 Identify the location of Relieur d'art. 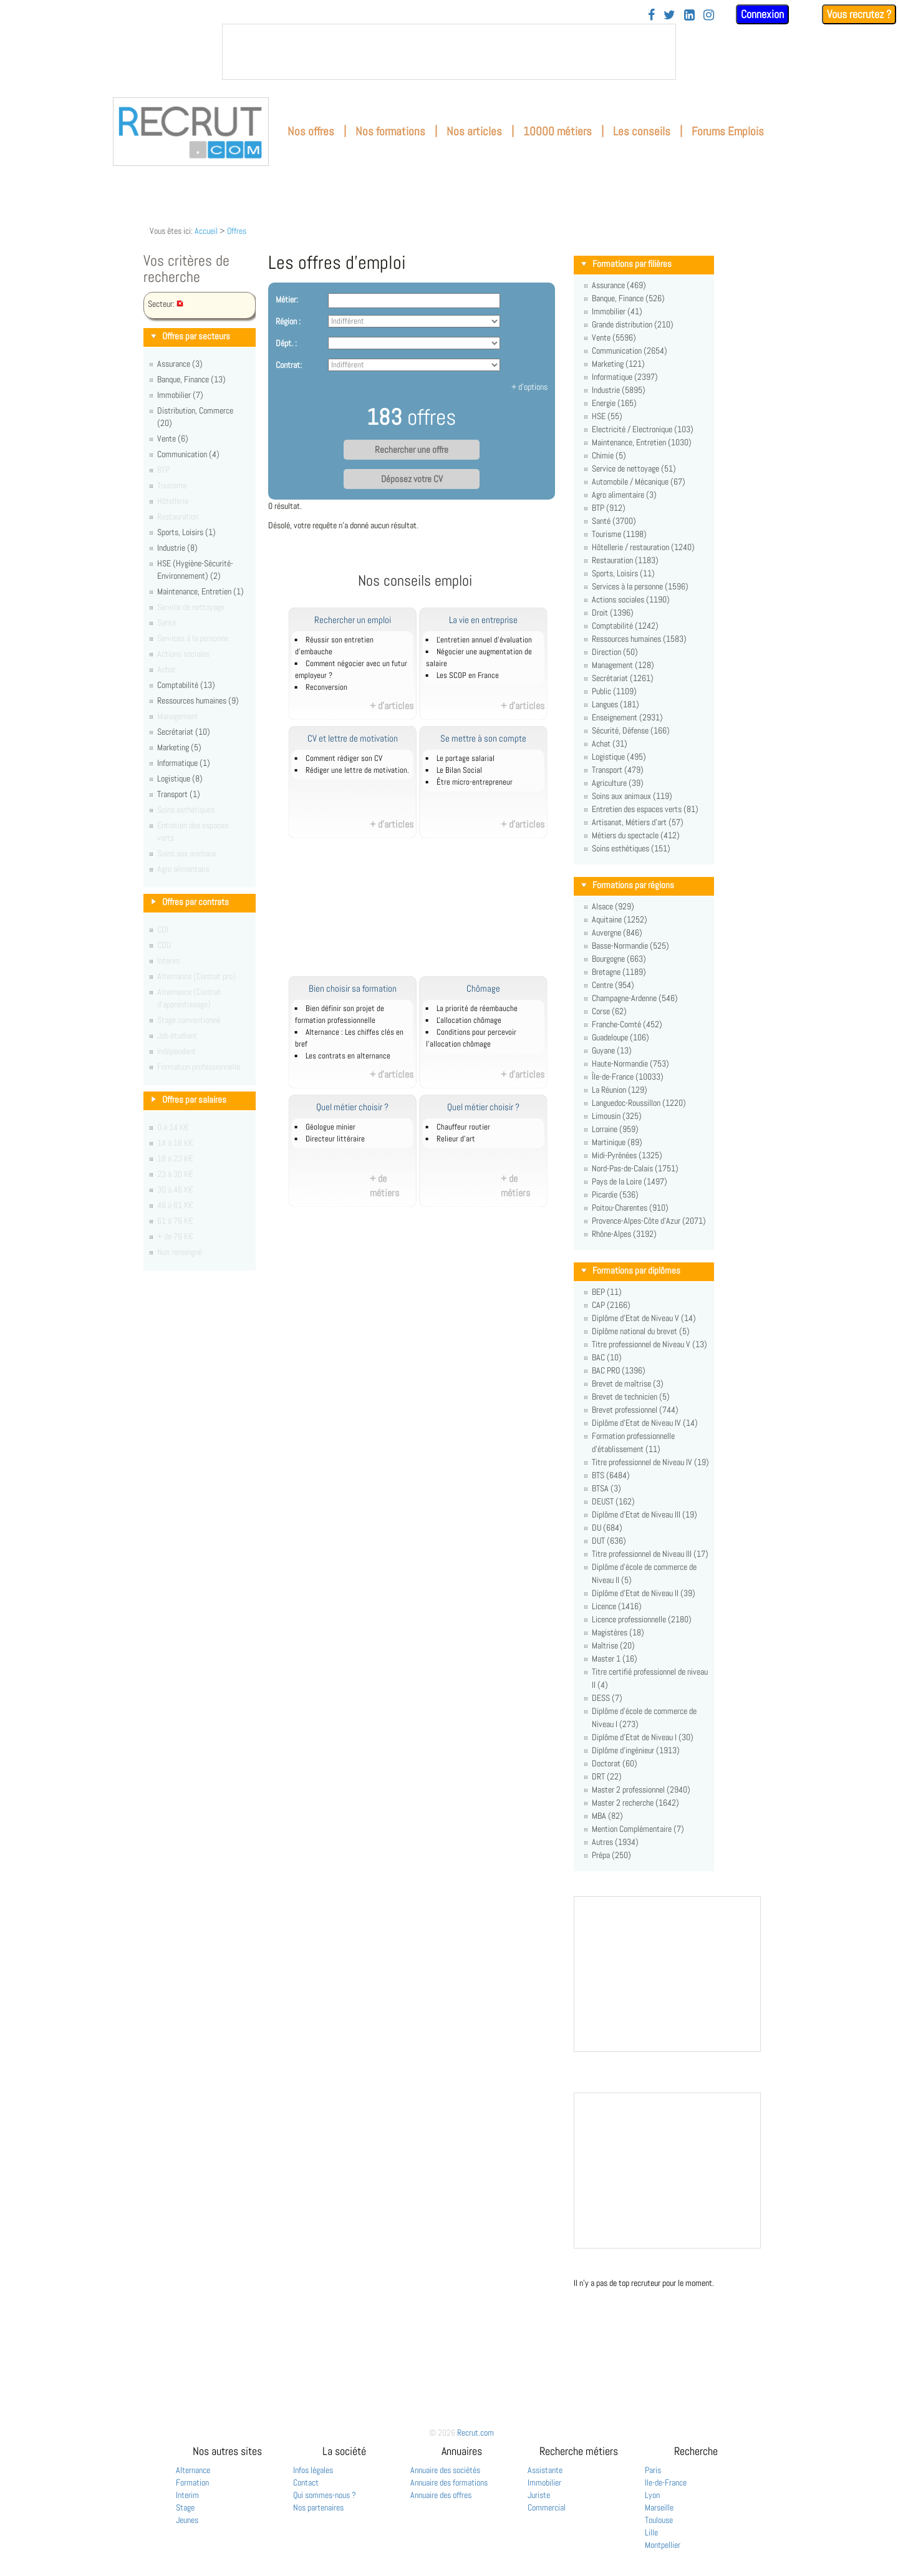
(456, 1139).